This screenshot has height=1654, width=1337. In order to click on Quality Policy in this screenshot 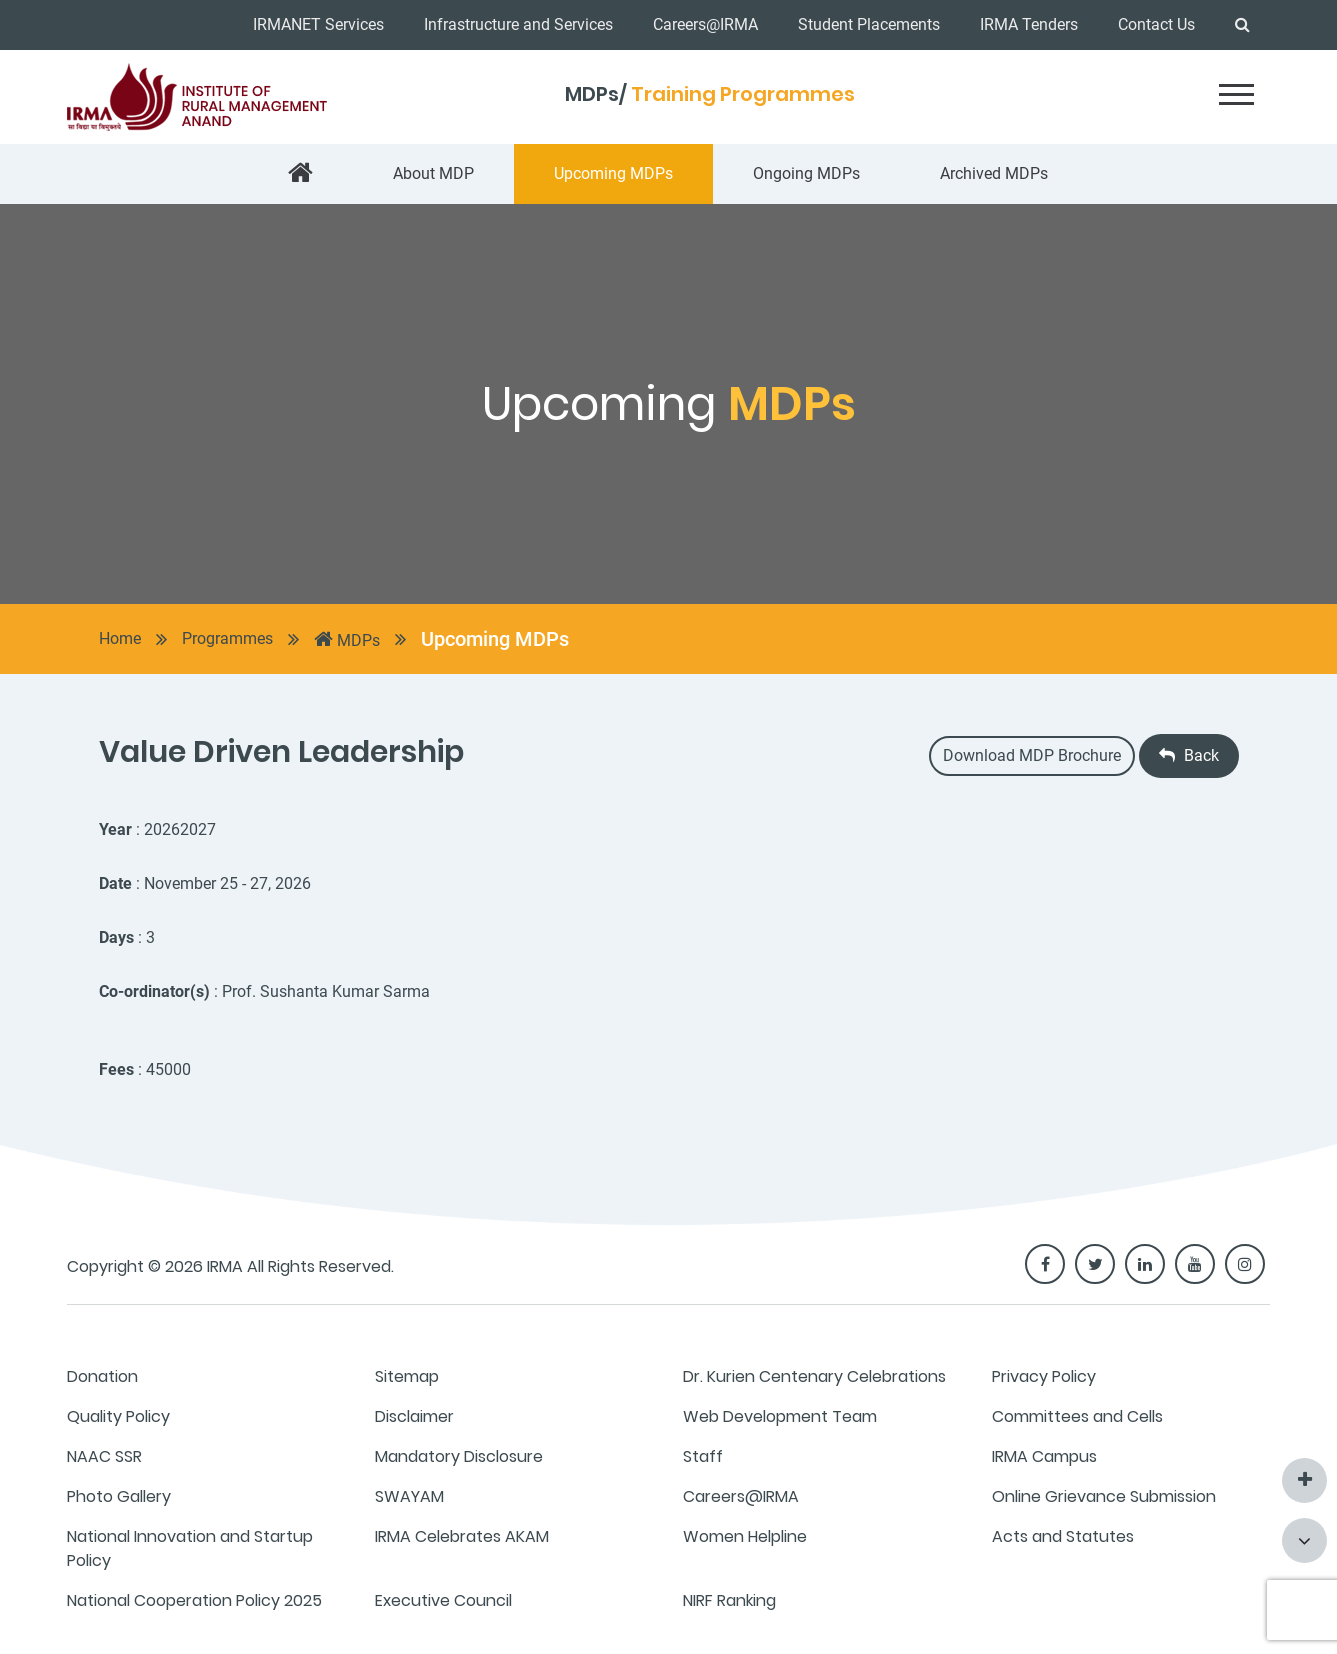, I will do `click(118, 1416)`.